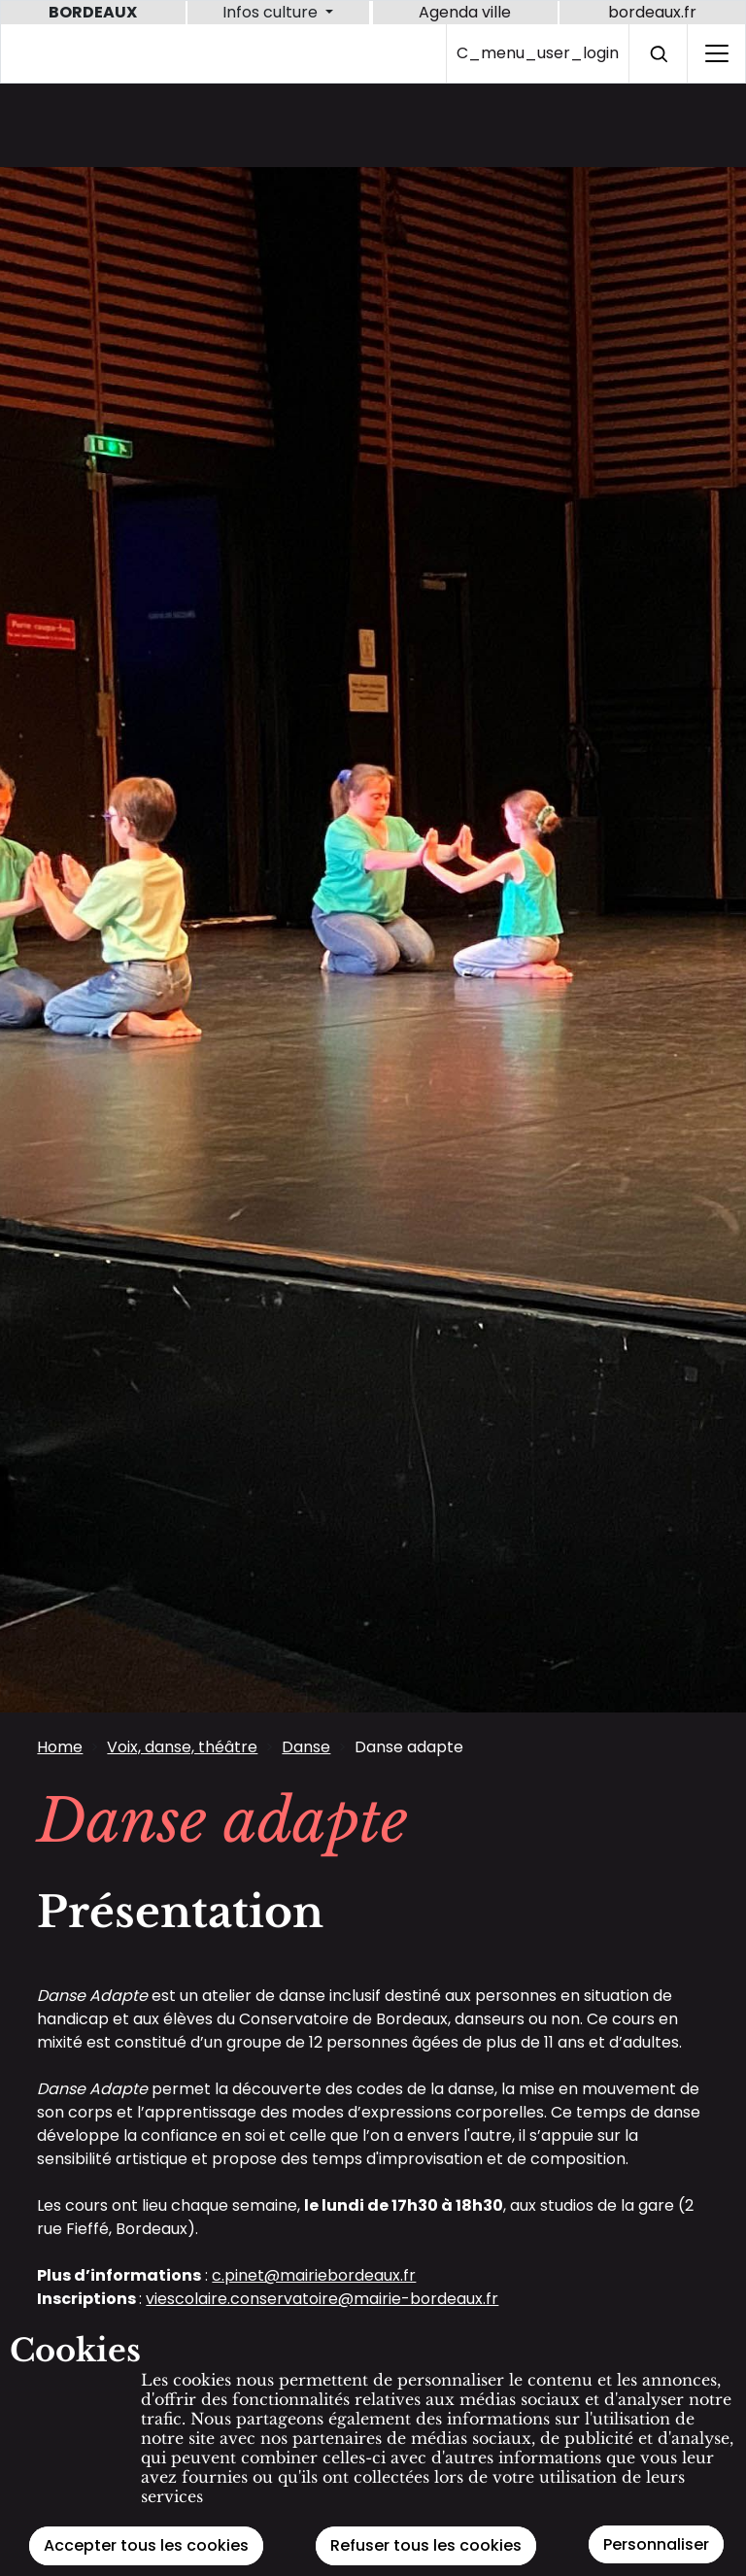  What do you see at coordinates (716, 53) in the screenshot?
I see `[C_home_burger_label_sr]` at bounding box center [716, 53].